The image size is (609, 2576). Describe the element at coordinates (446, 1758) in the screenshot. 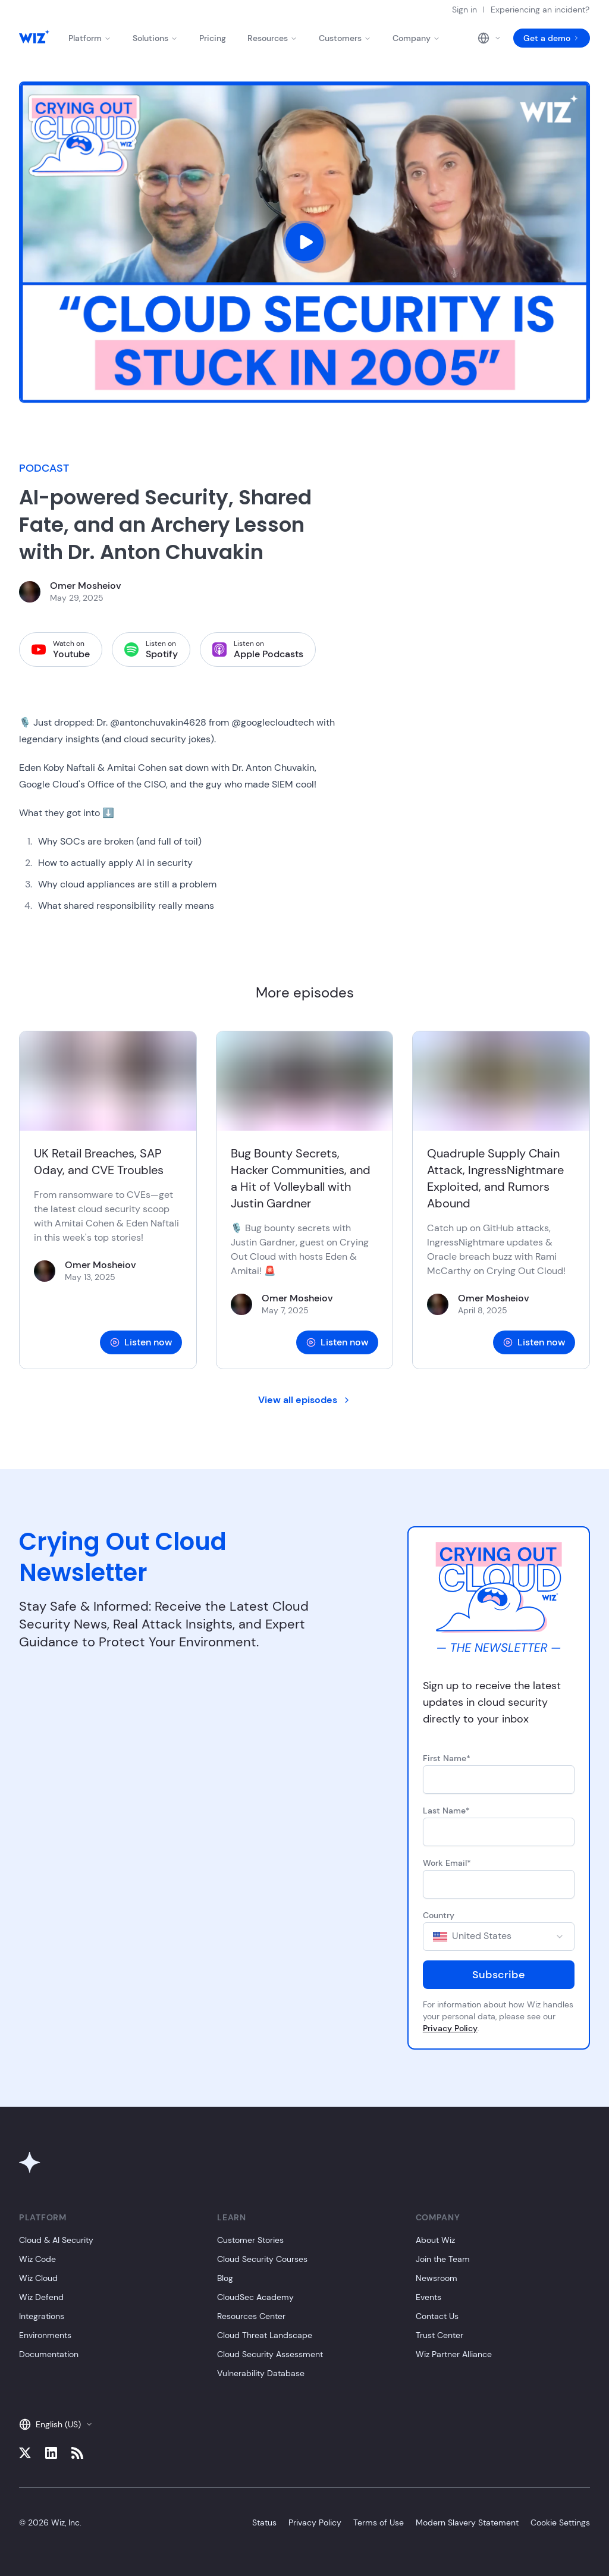

I see `First Name*` at that location.